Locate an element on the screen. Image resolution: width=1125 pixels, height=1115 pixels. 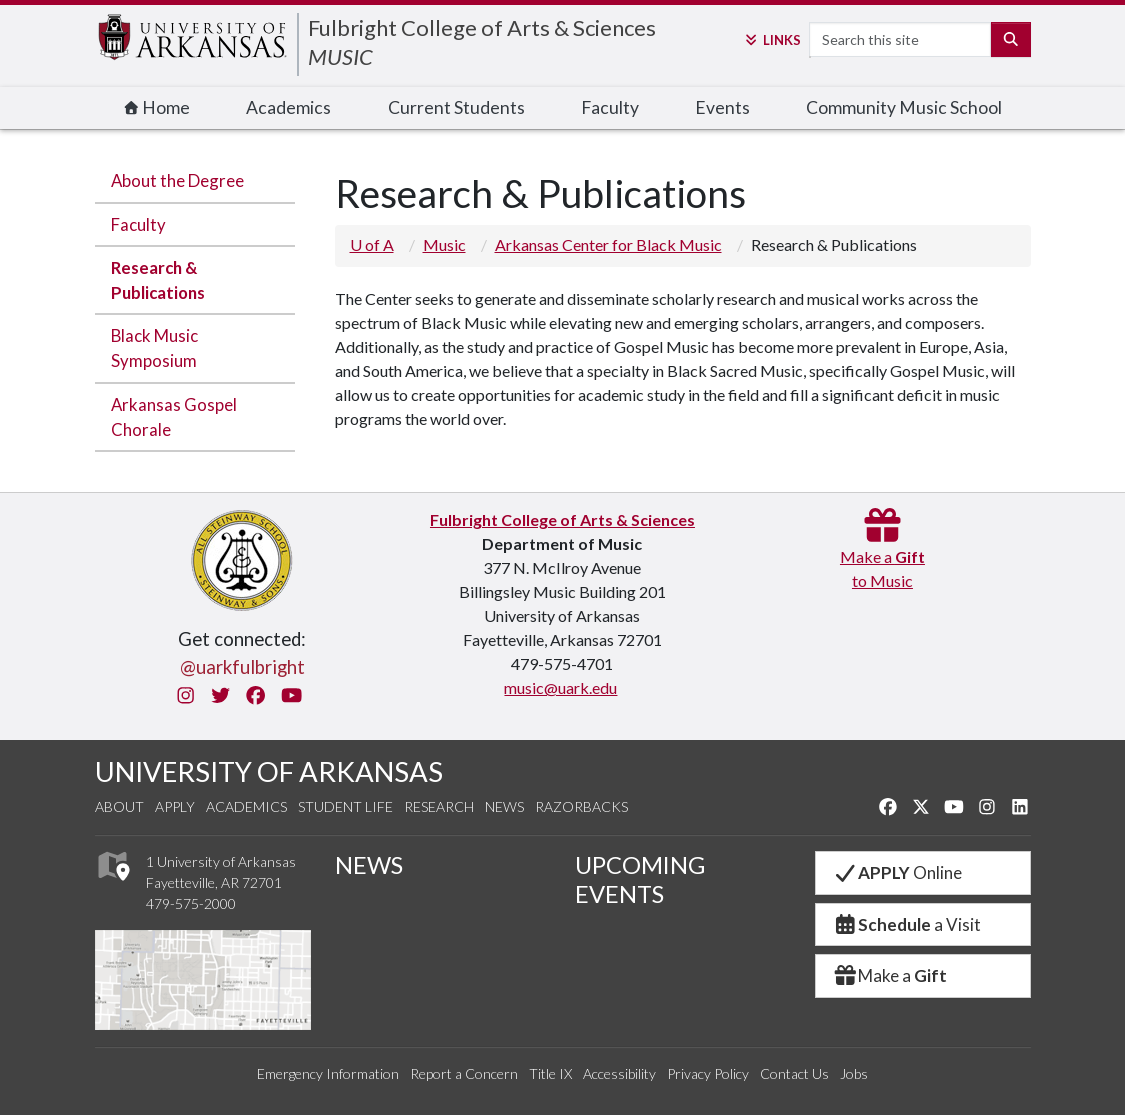
Research & Publications is located at coordinates (158, 280).